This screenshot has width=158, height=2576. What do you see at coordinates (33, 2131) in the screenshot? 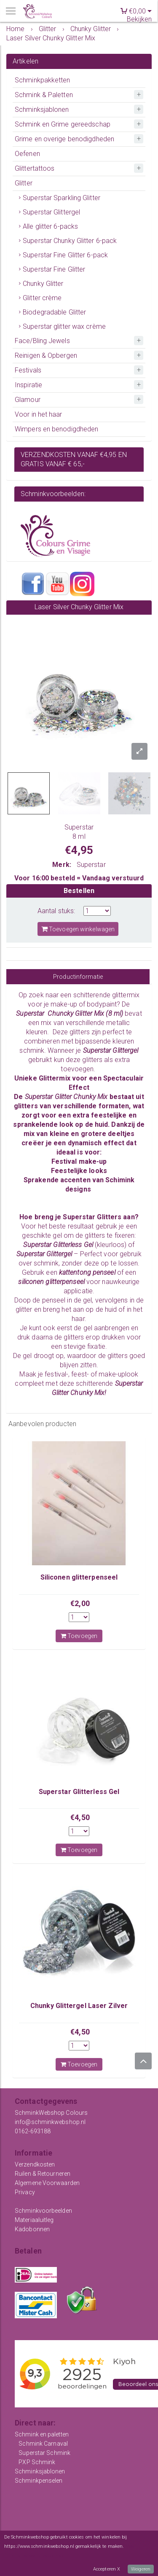
I see `0162-693188` at bounding box center [33, 2131].